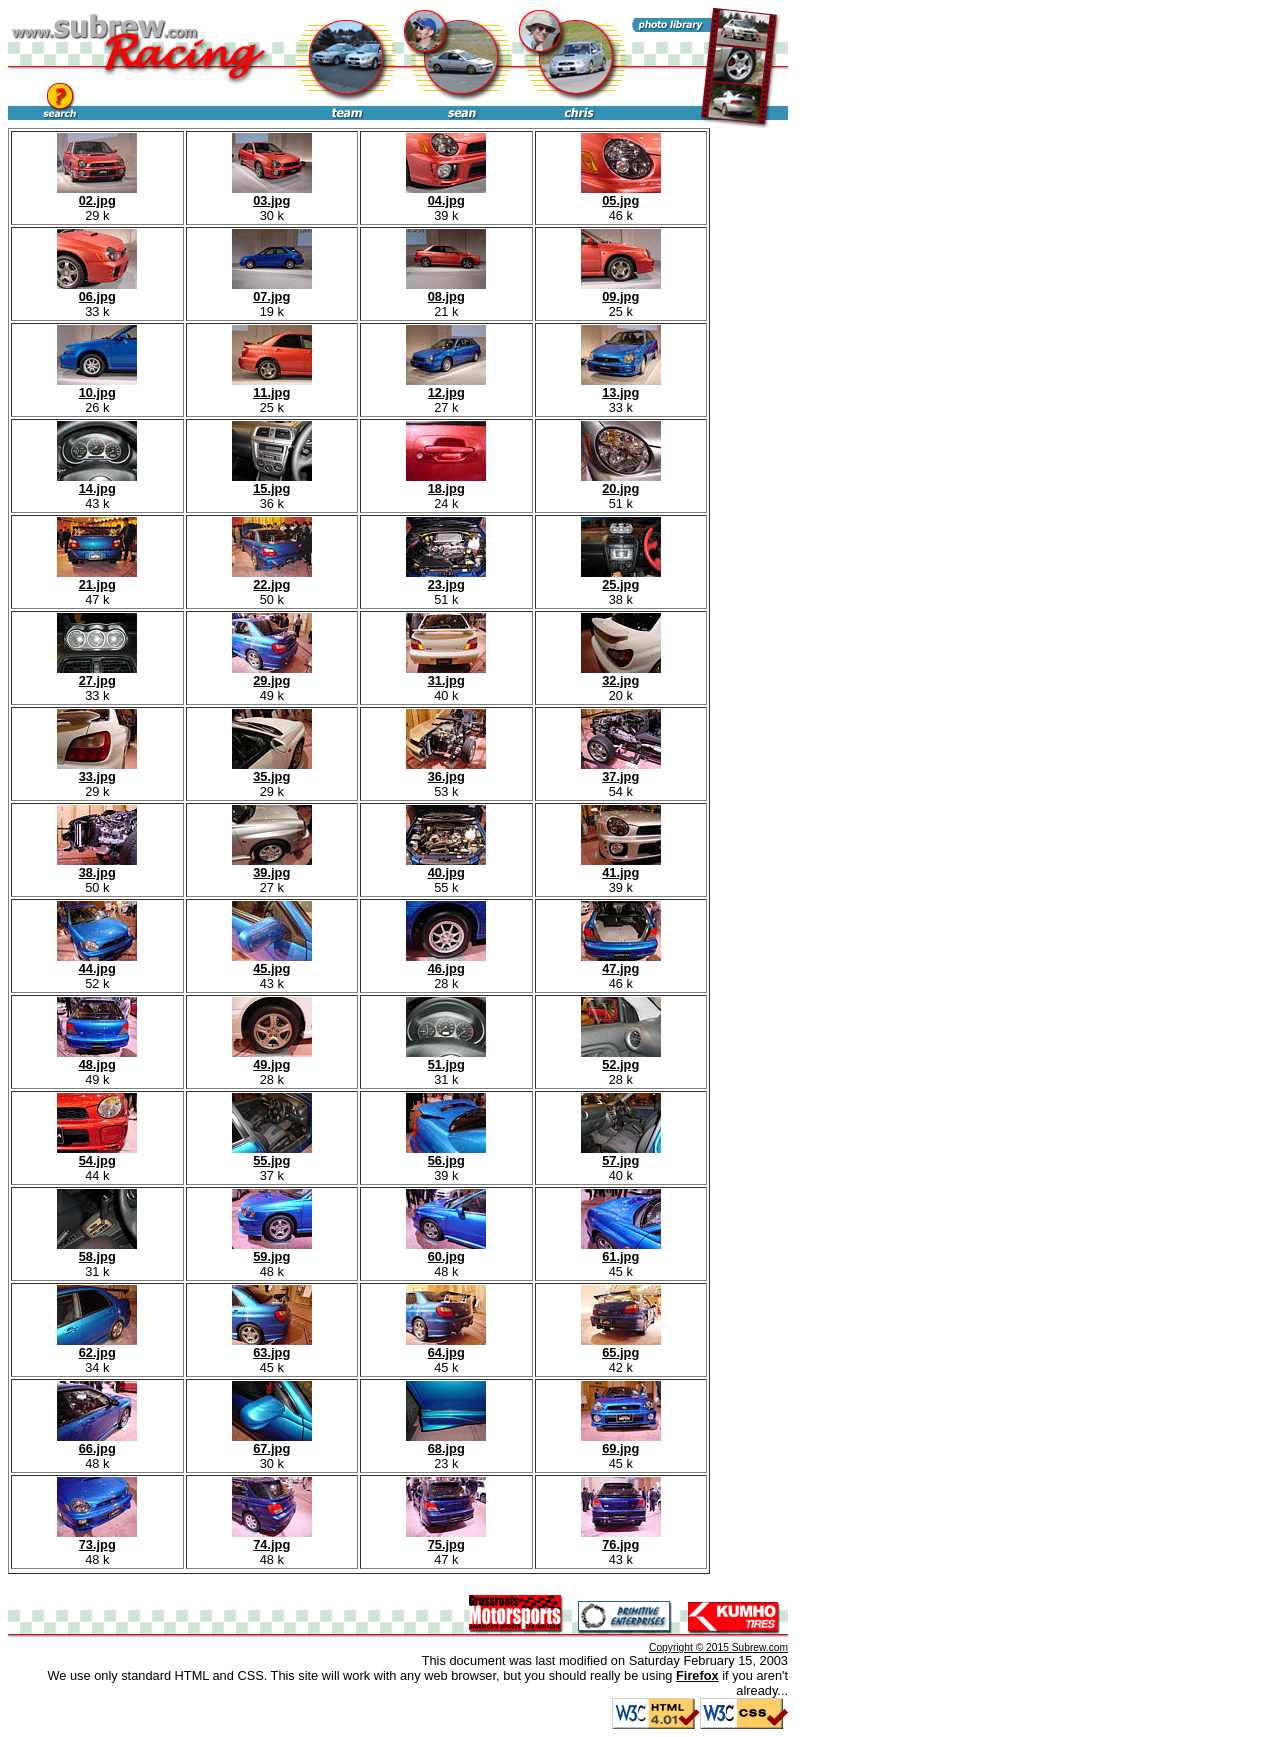  Describe the element at coordinates (272, 962) in the screenshot. I see `45.jpg` at that location.